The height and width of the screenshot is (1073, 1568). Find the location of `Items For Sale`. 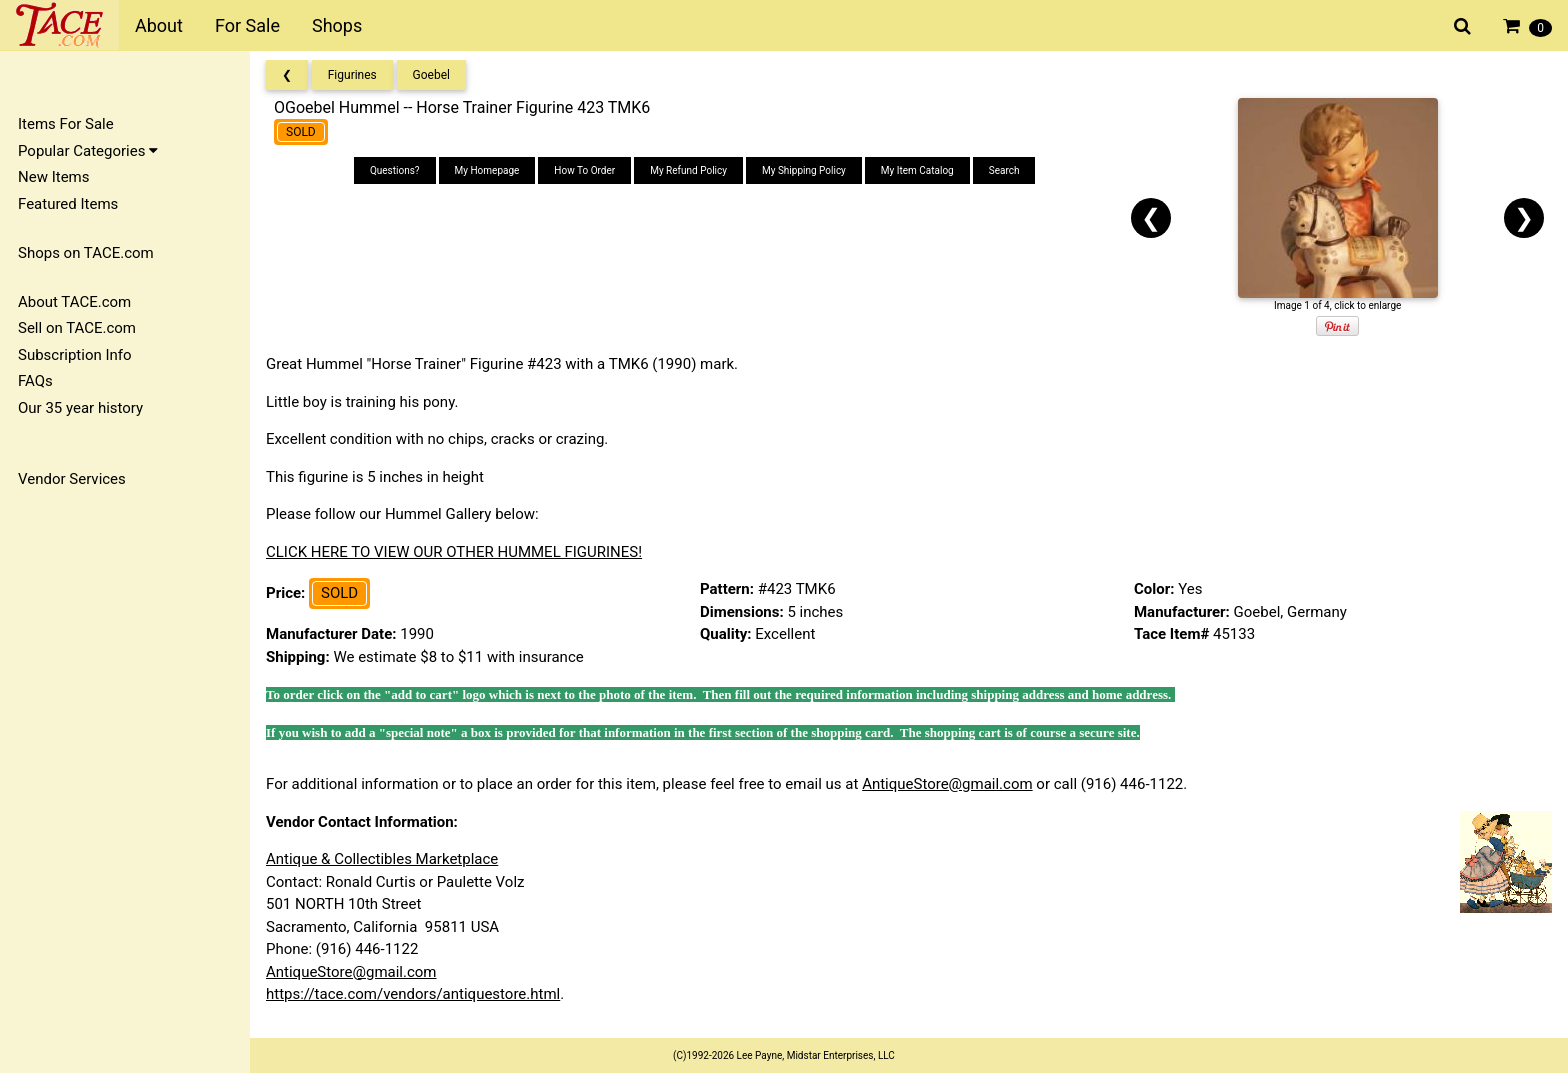

Items For Sale is located at coordinates (66, 124).